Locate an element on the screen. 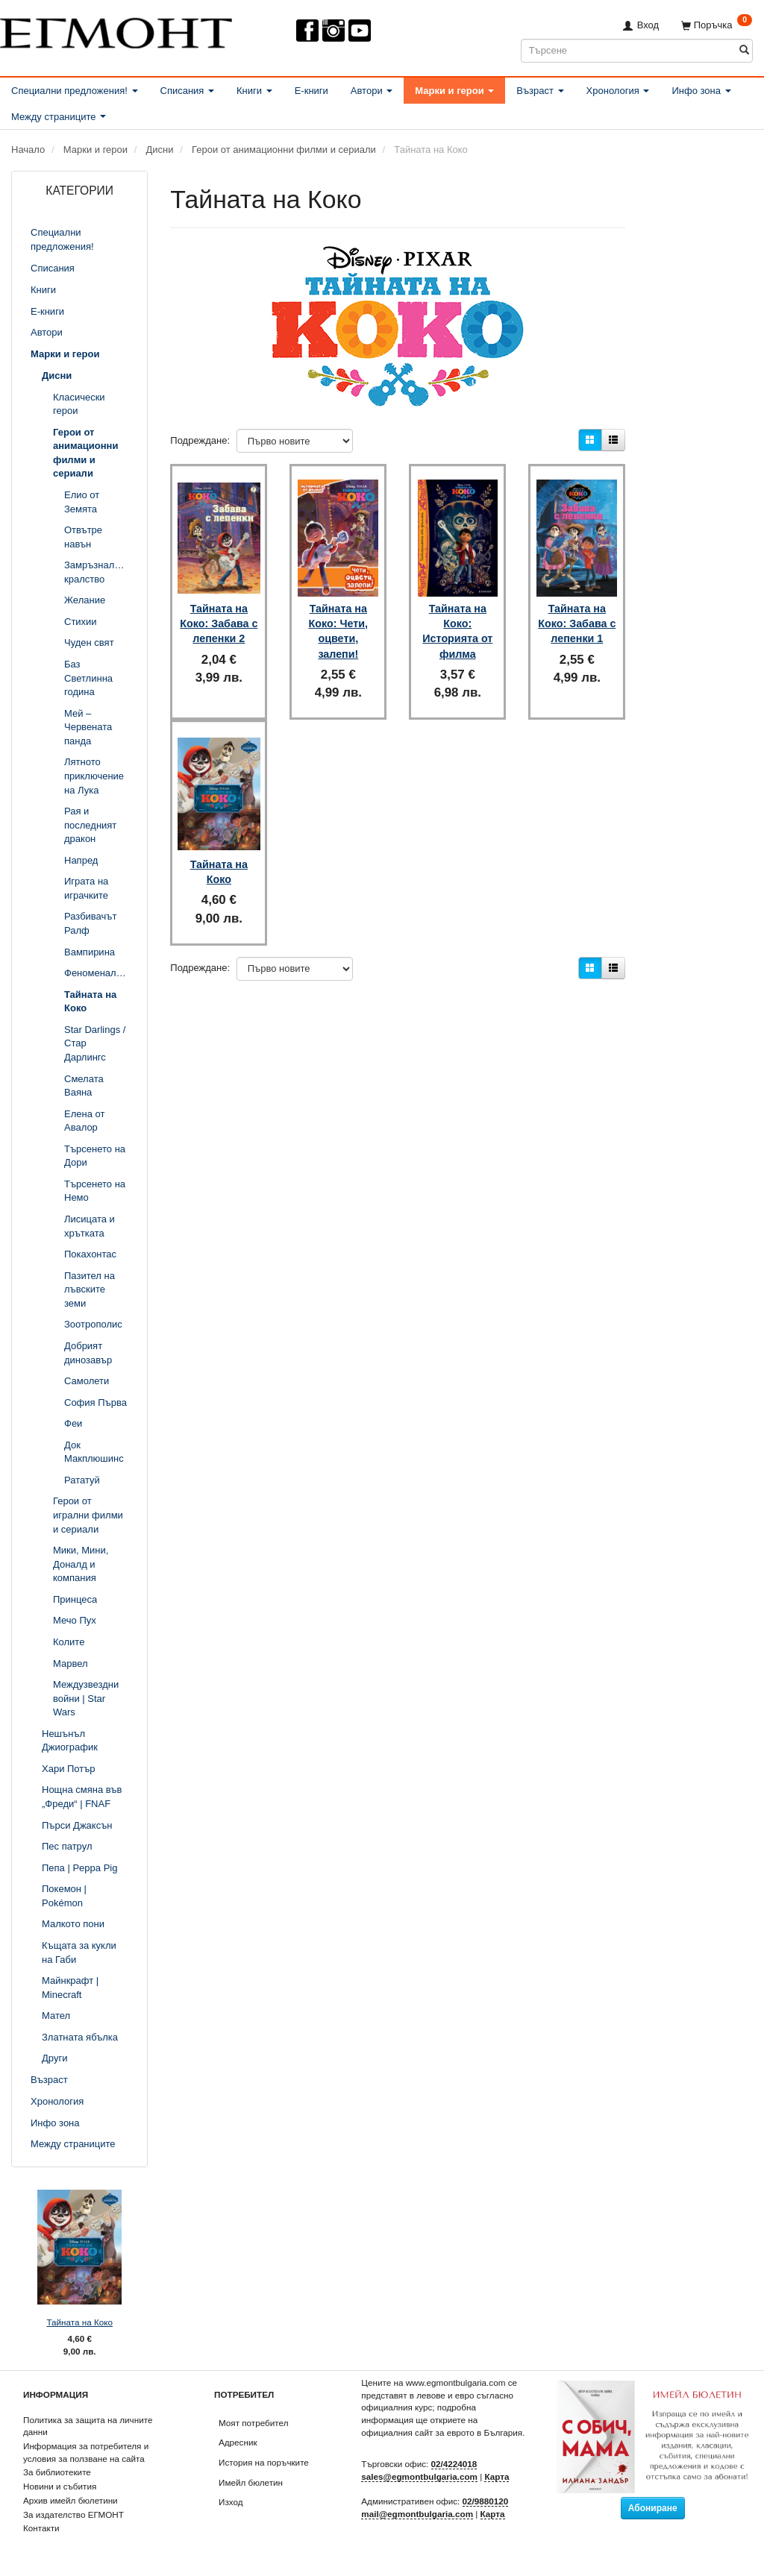 The image size is (764, 2576). Моят потребител is located at coordinates (253, 2423).